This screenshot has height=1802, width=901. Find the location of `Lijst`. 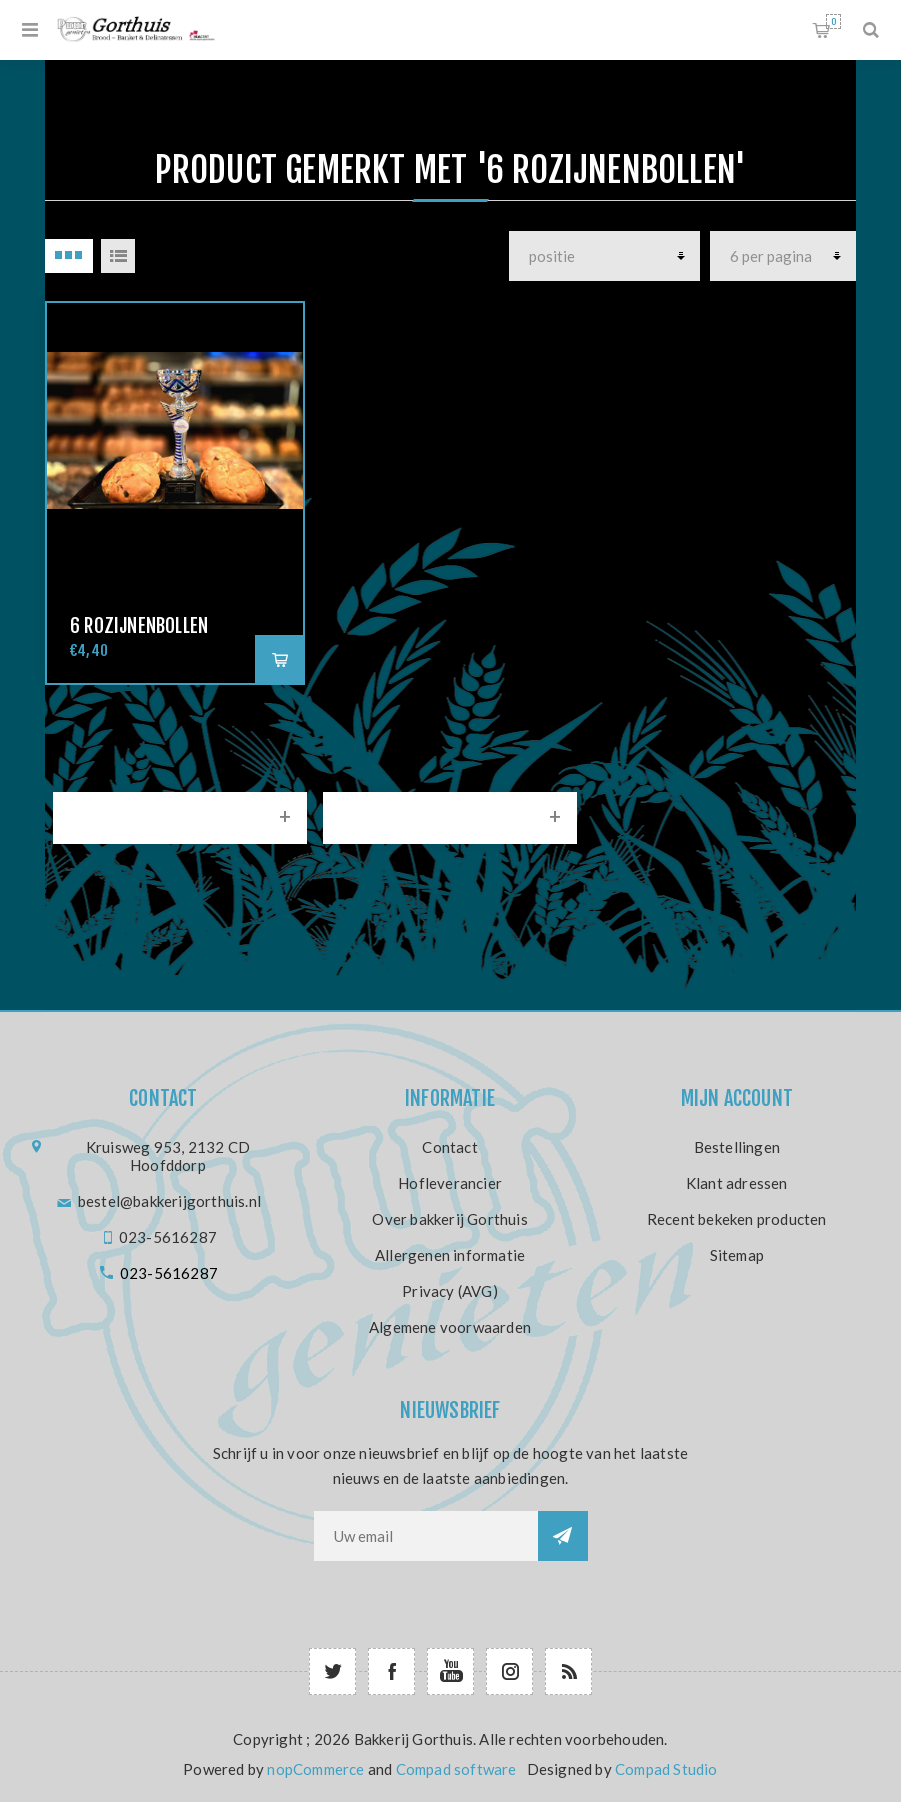

Lijst is located at coordinates (118, 256).